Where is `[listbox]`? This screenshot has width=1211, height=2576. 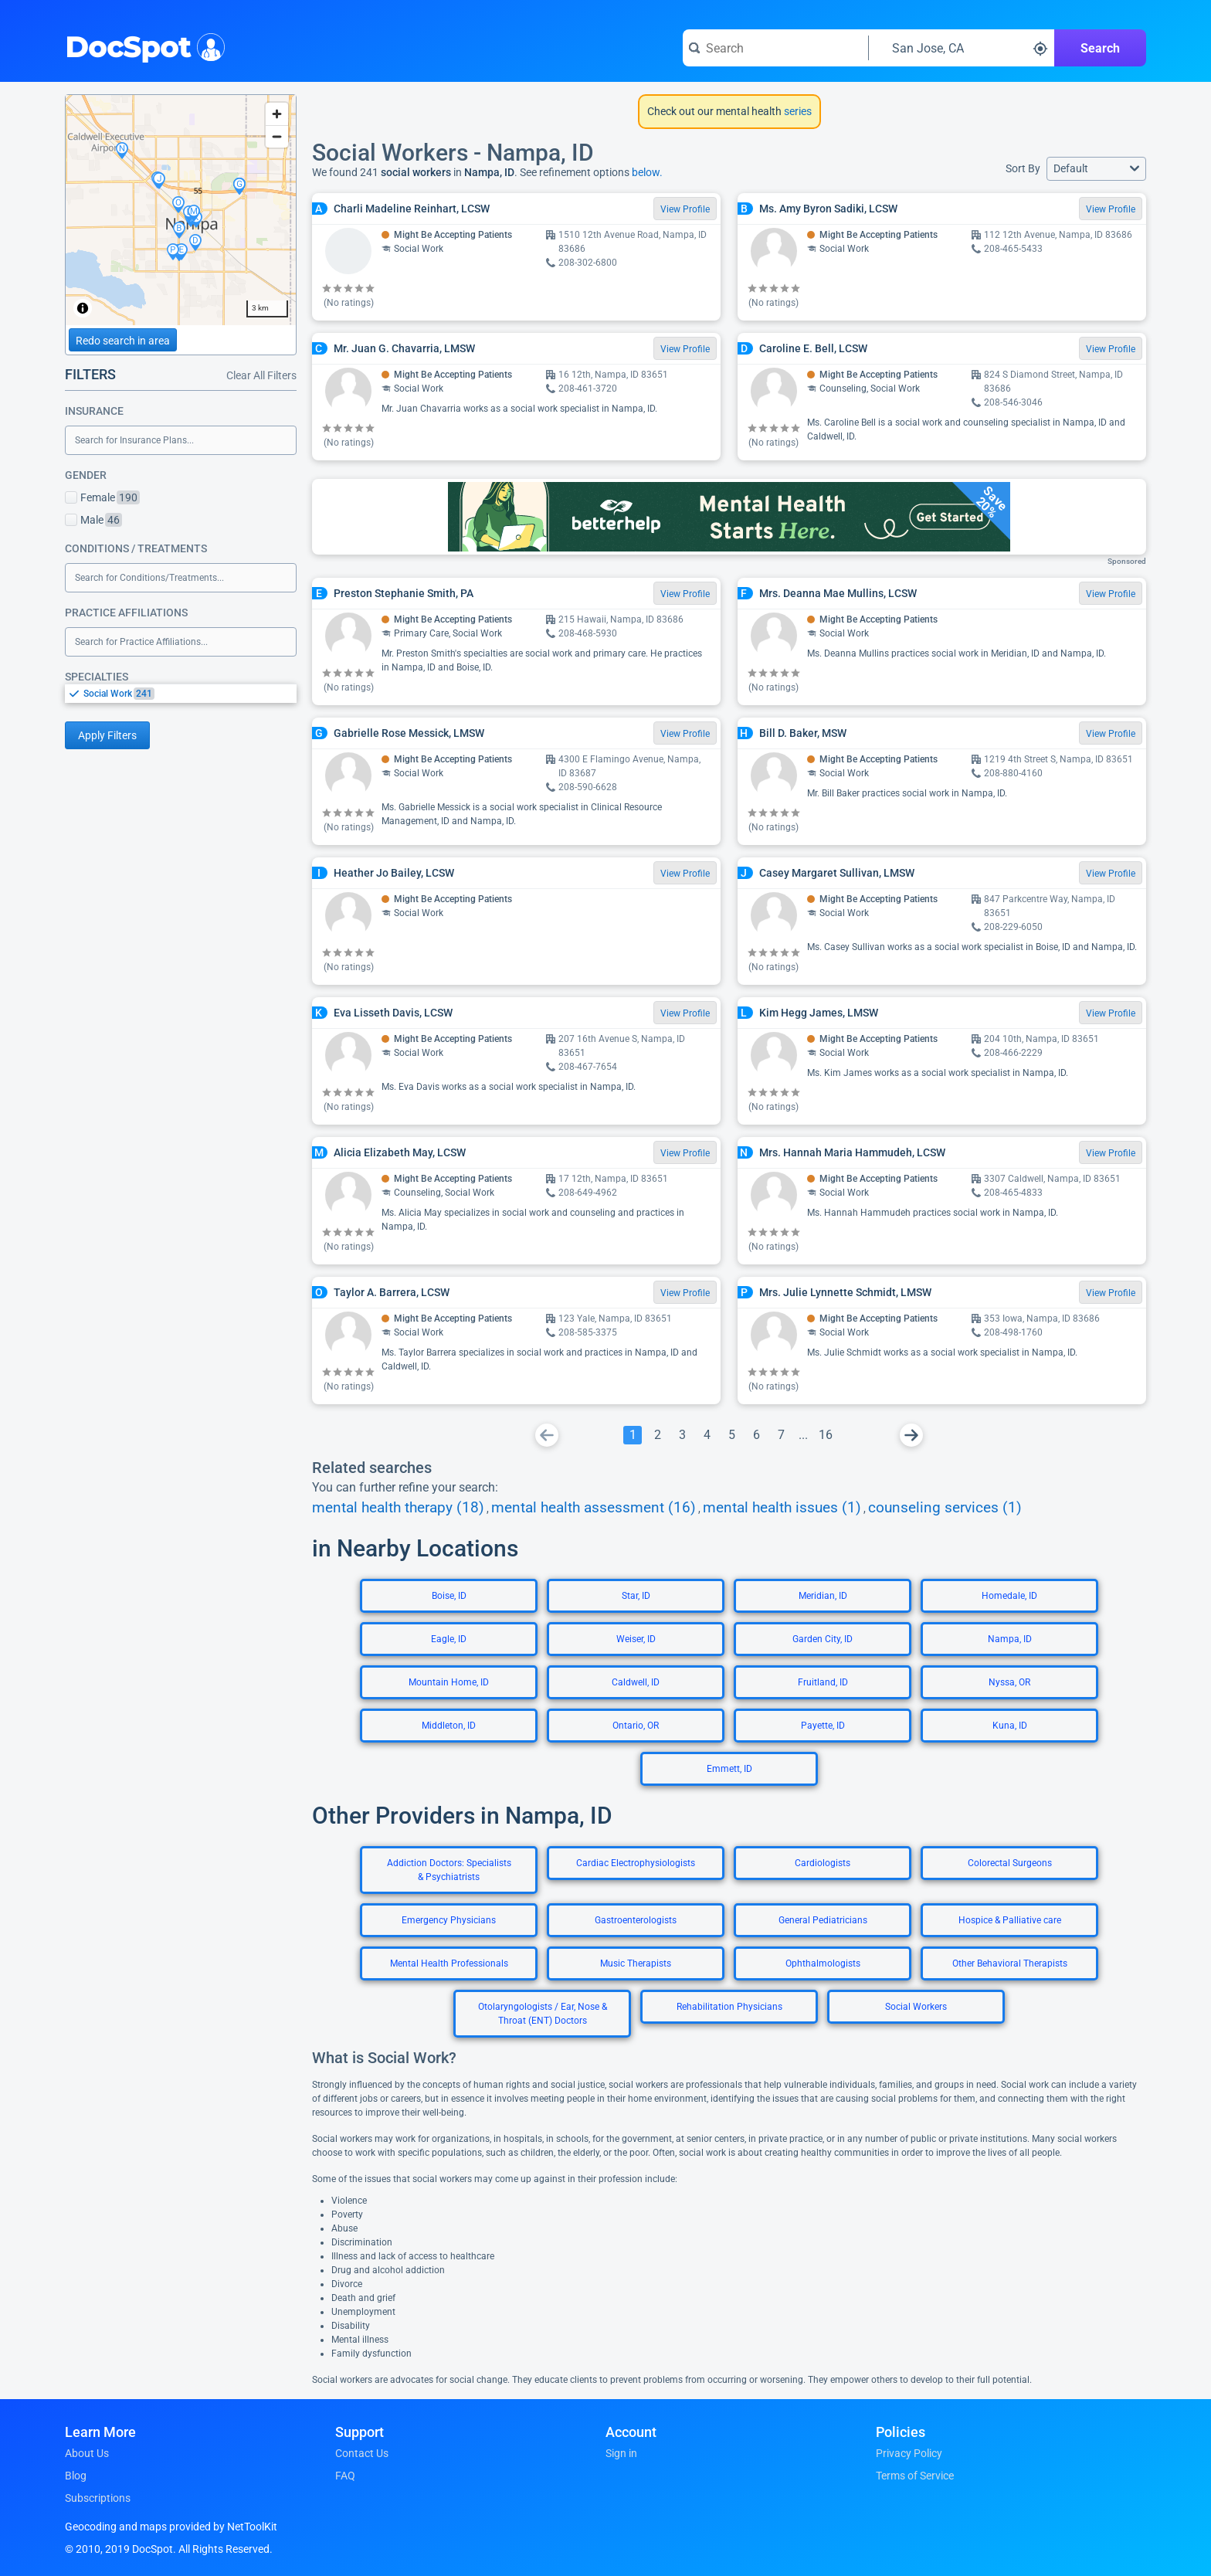
[listbox] is located at coordinates (181, 693).